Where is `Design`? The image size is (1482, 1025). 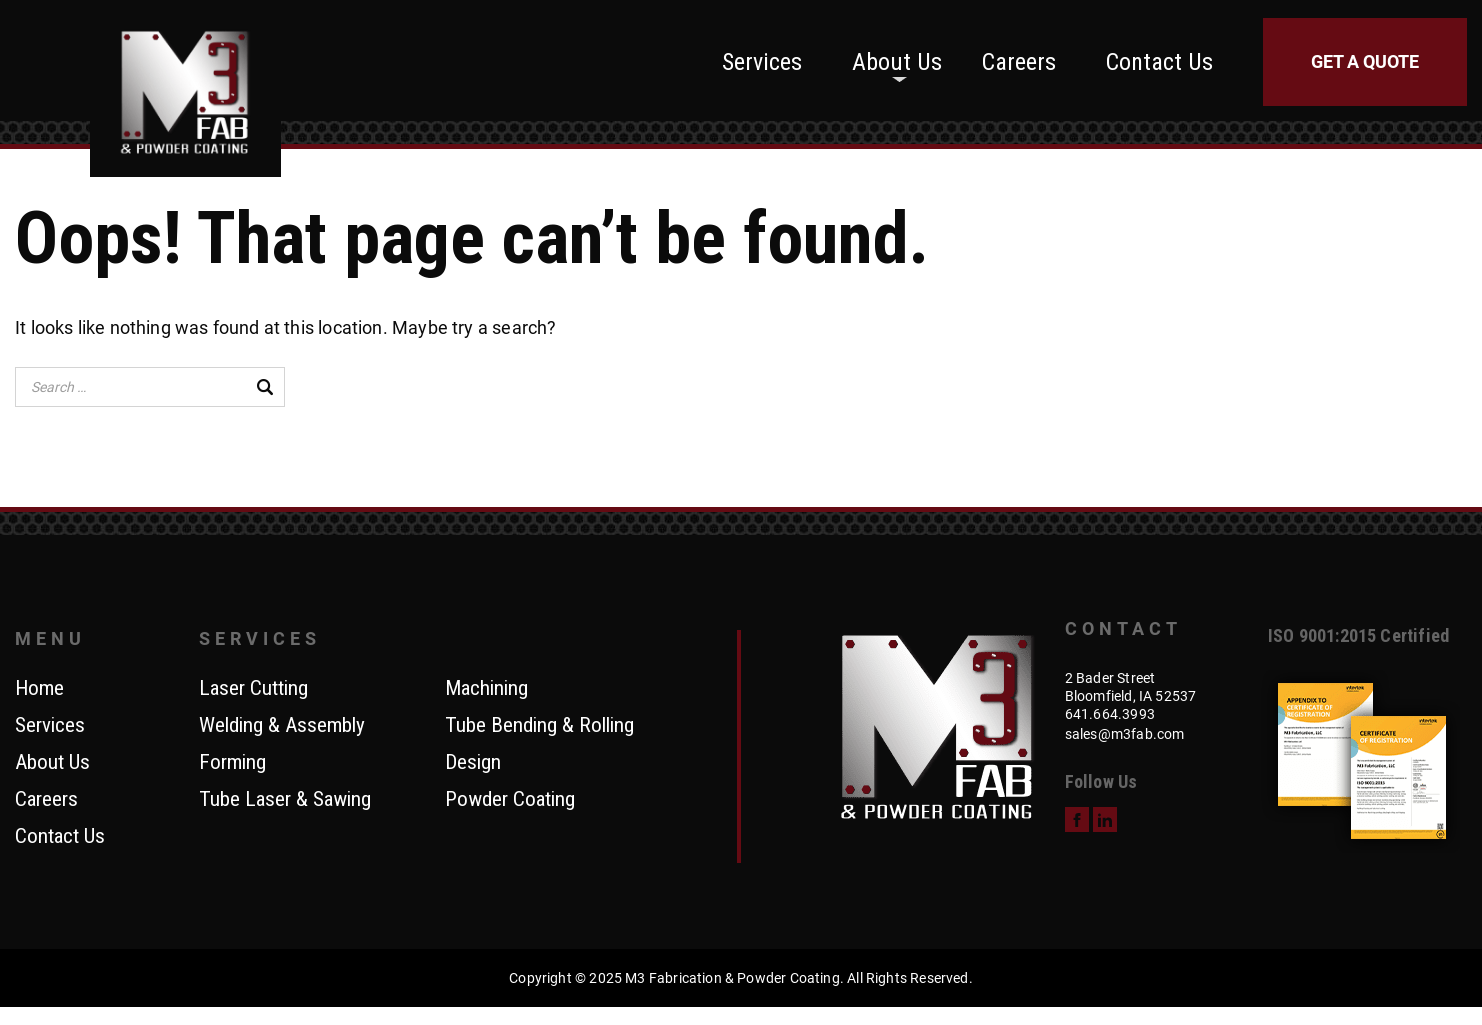 Design is located at coordinates (473, 763).